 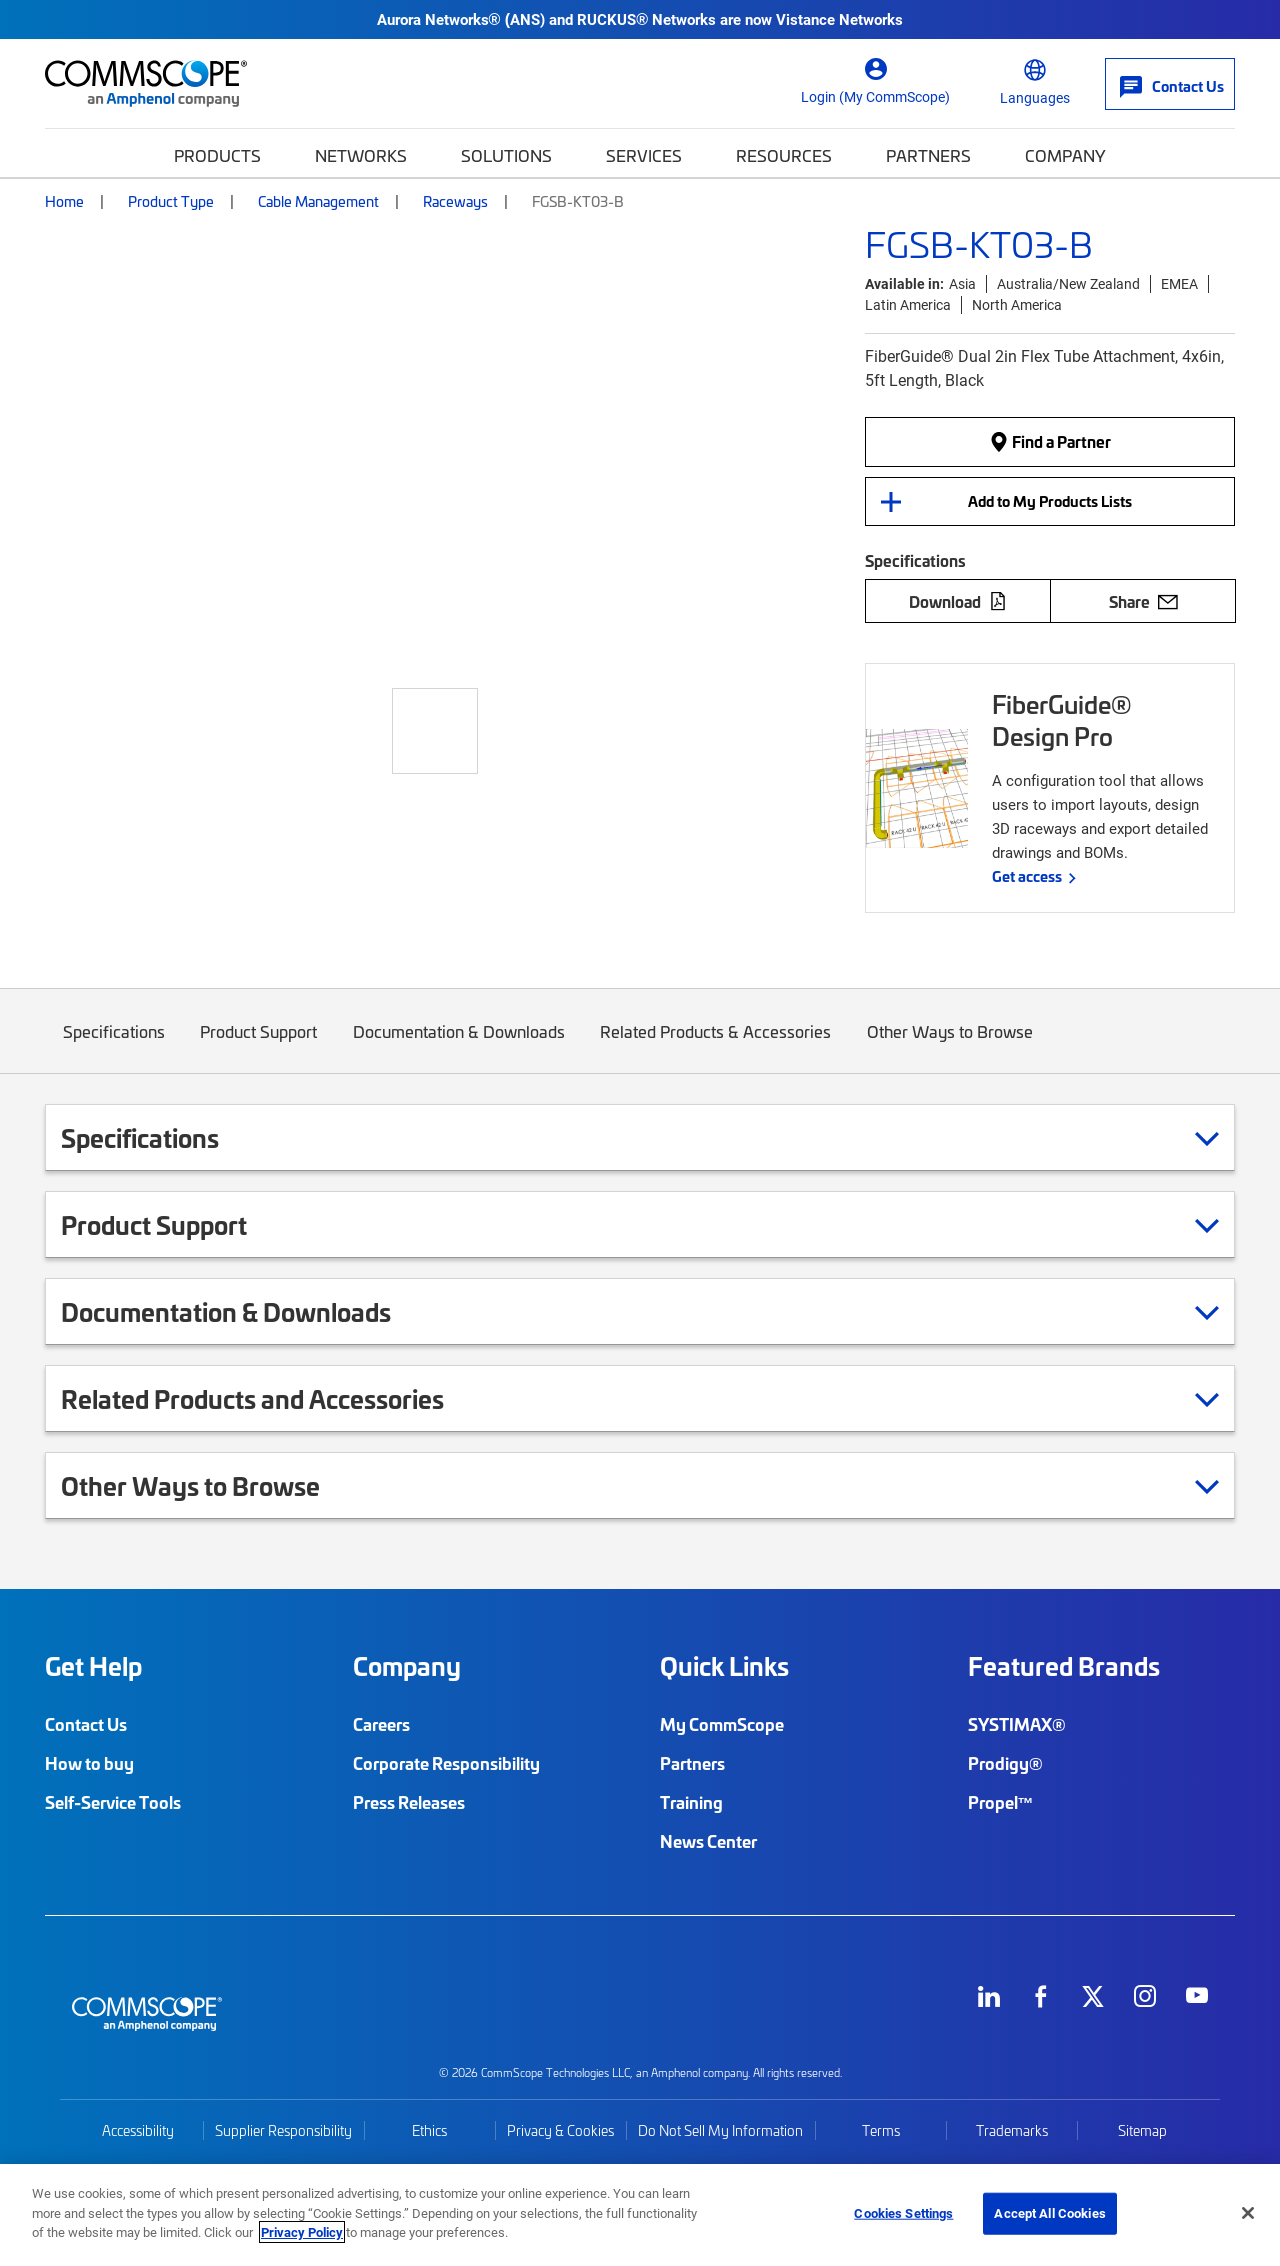 I want to click on Sitemap, so click(x=1142, y=2130).